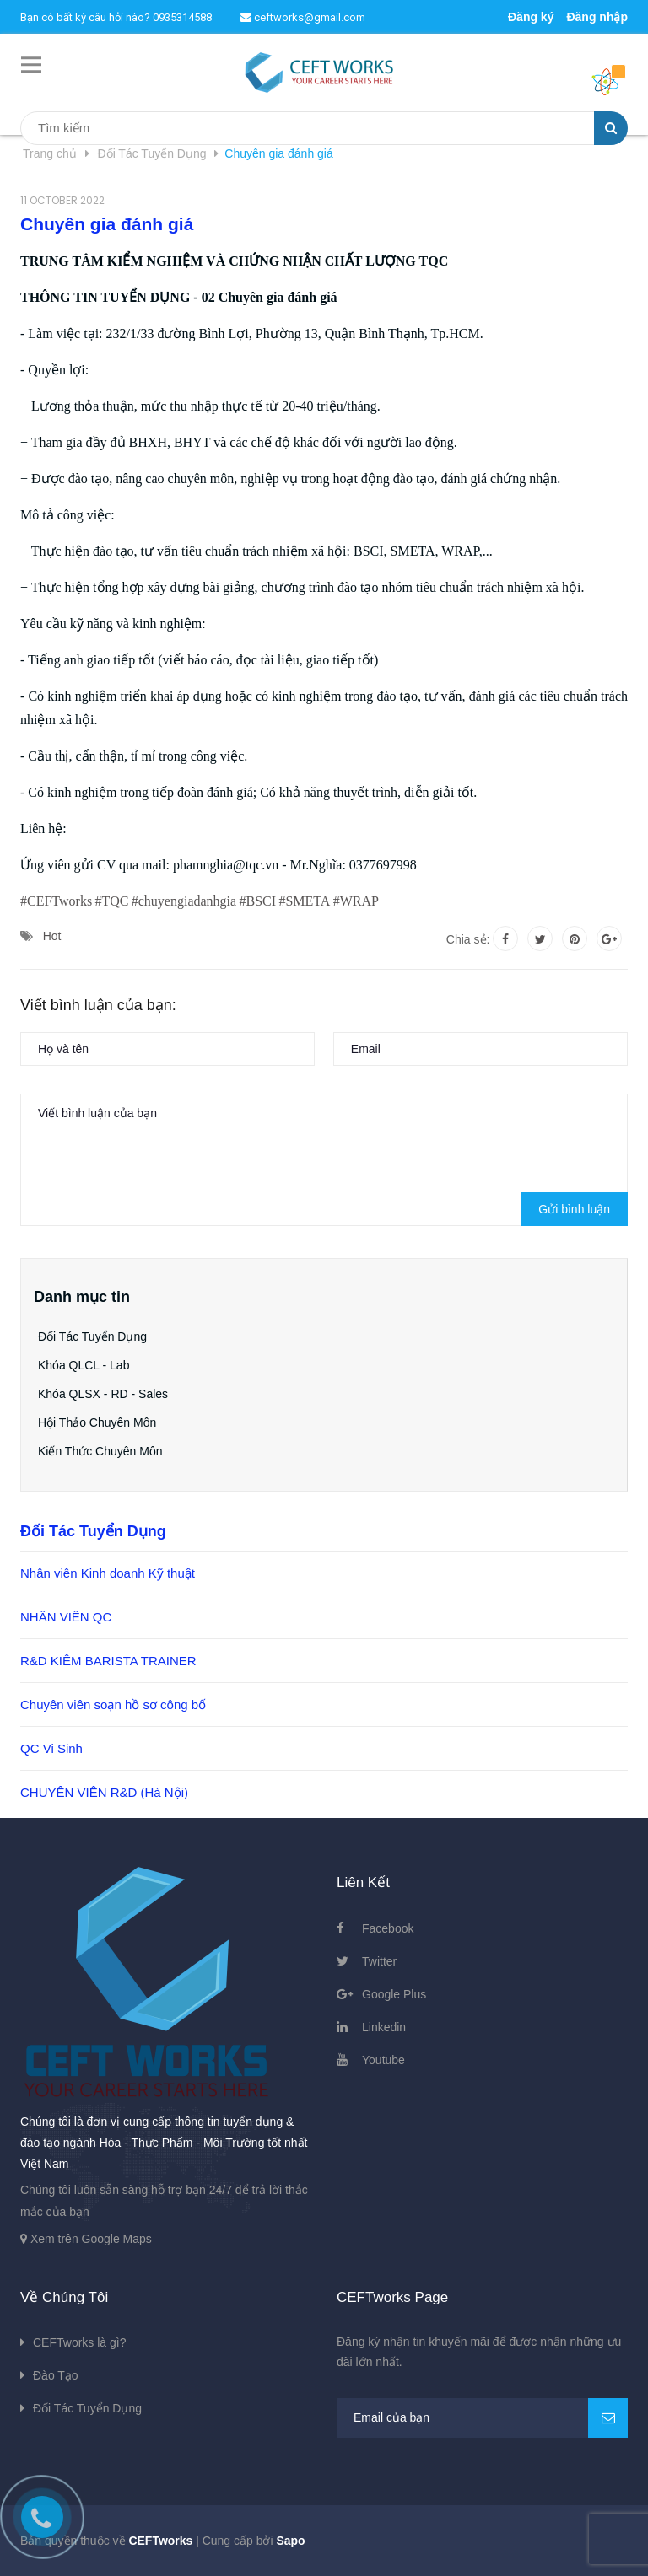 The height and width of the screenshot is (2576, 648). I want to click on Kiến Thức Chuyên Môn, so click(100, 1451).